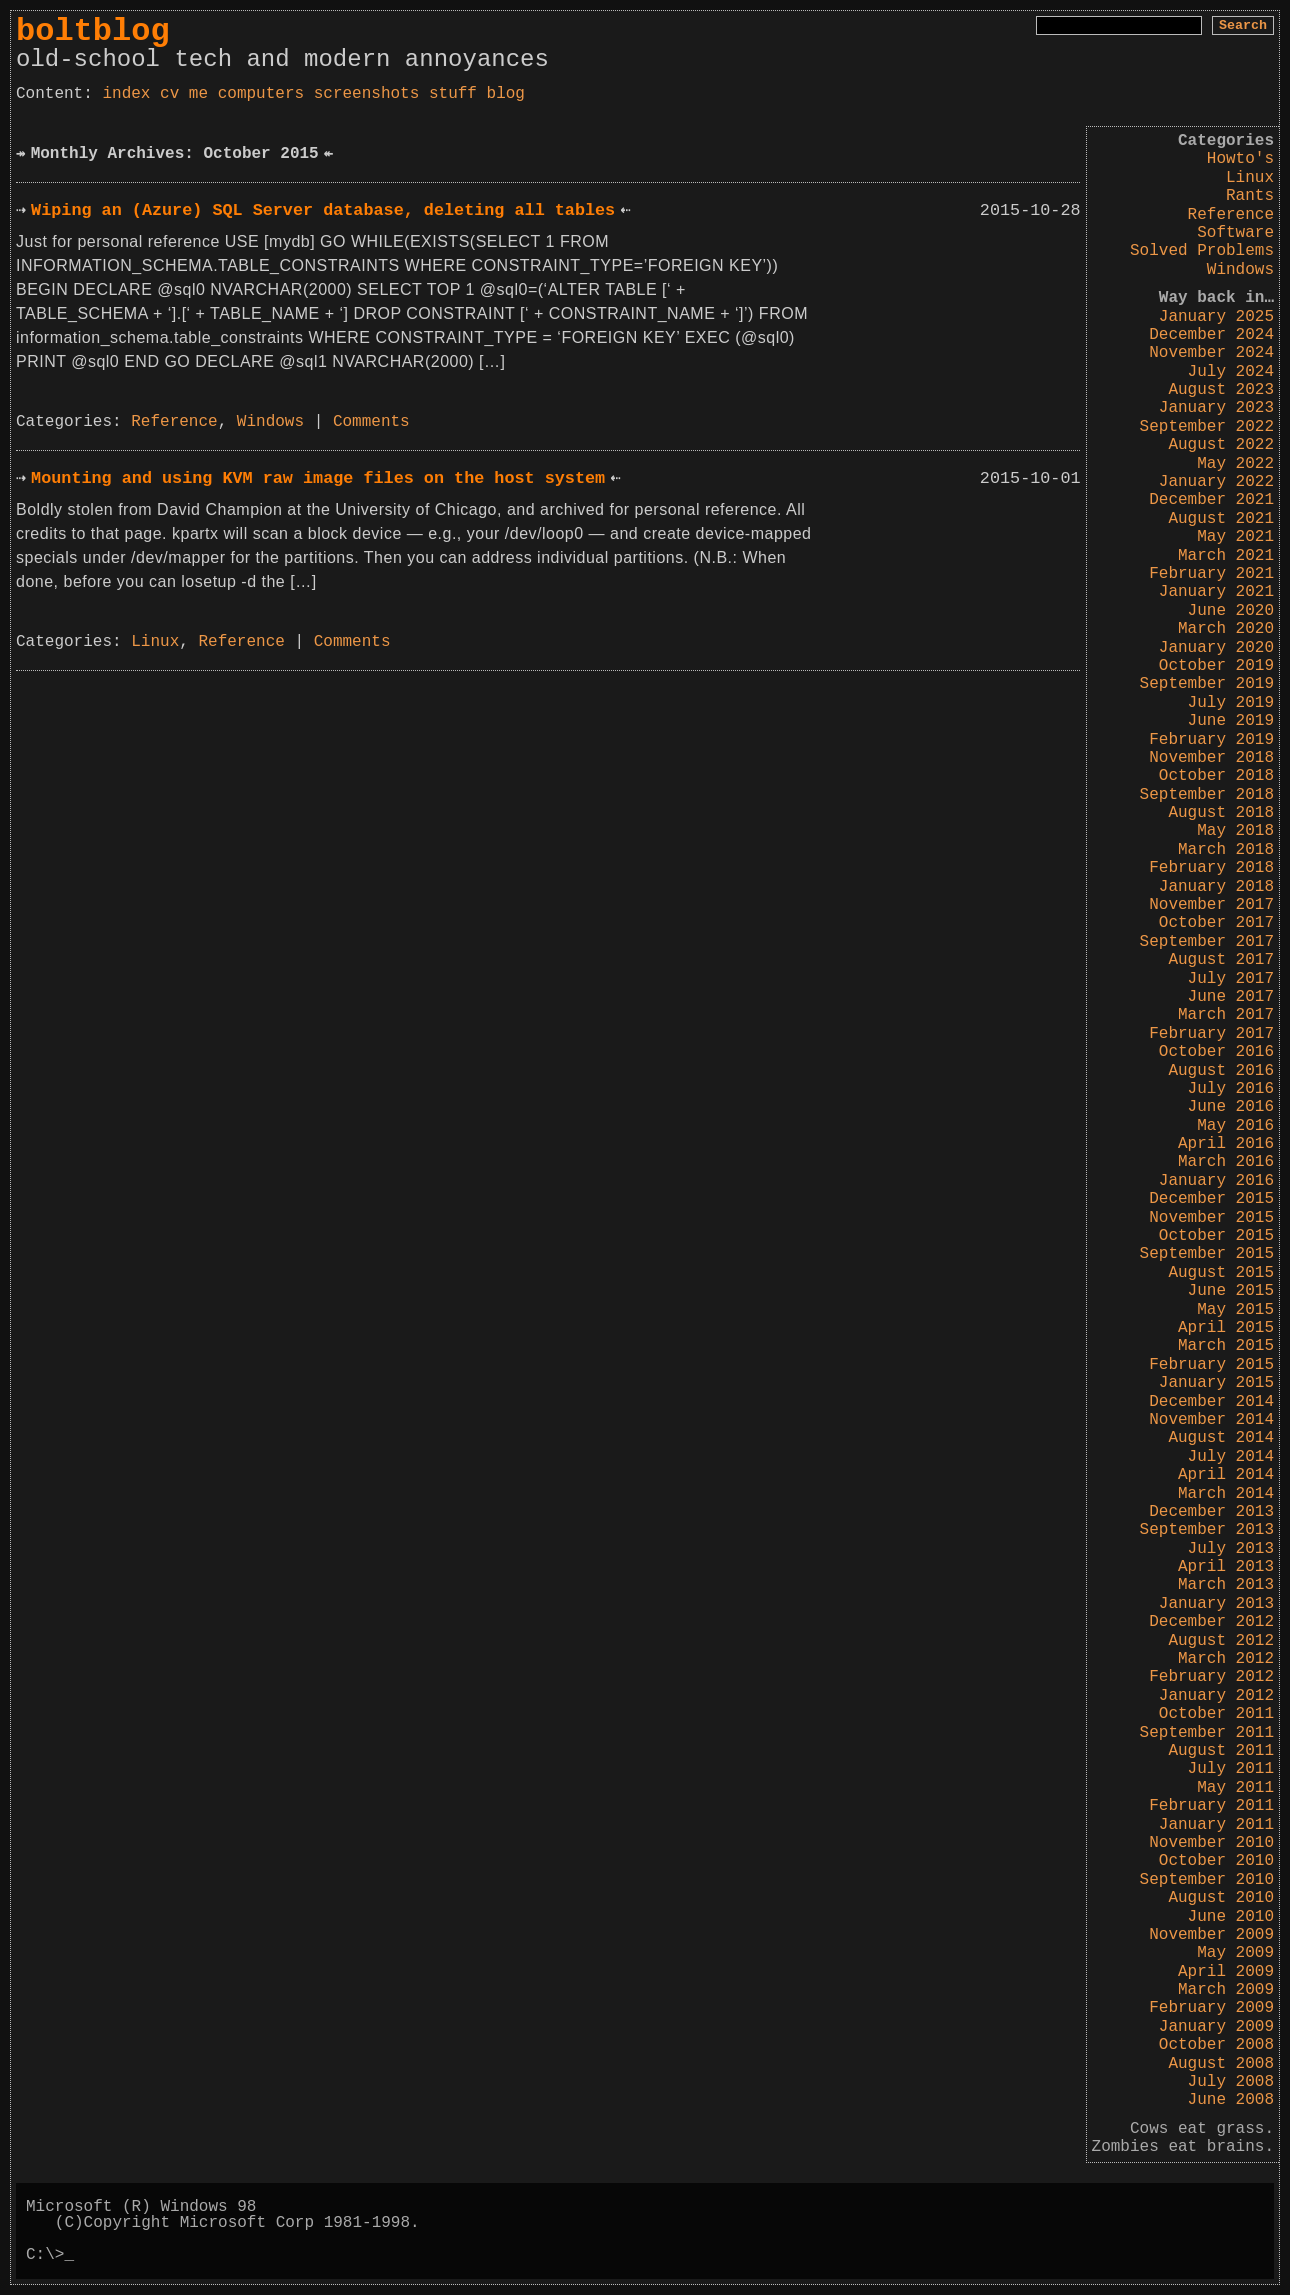 This screenshot has width=1290, height=2295. Describe the element at coordinates (367, 94) in the screenshot. I see `screenshots` at that location.